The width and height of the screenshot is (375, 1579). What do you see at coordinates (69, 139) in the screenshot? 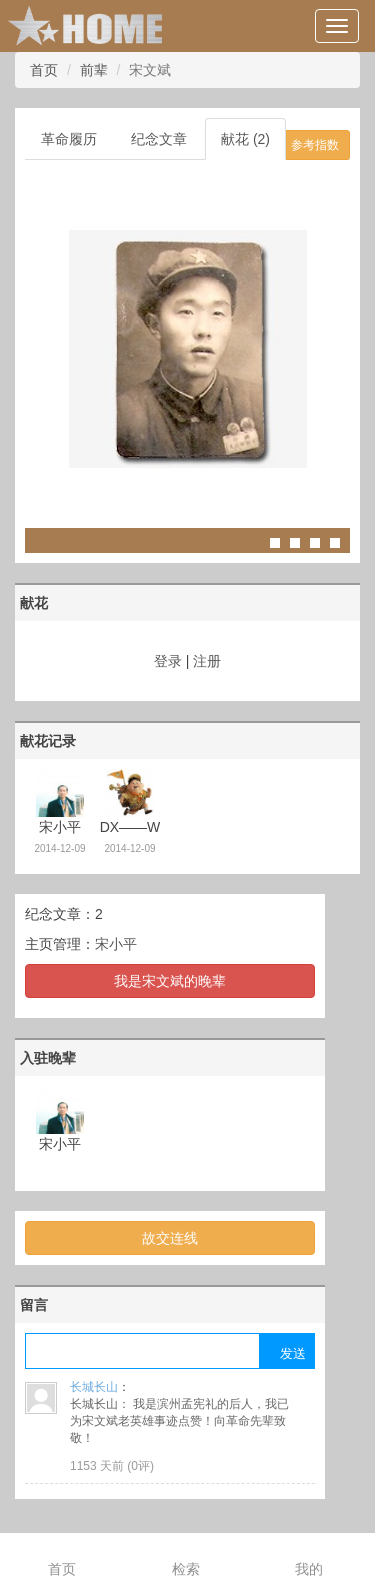
I see `革命履历` at bounding box center [69, 139].